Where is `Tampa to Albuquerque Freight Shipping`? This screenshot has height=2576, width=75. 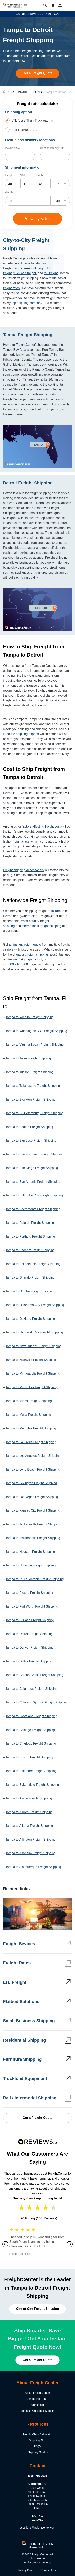 Tampa to Albuquerque Freight Shipping is located at coordinates (33, 1867).